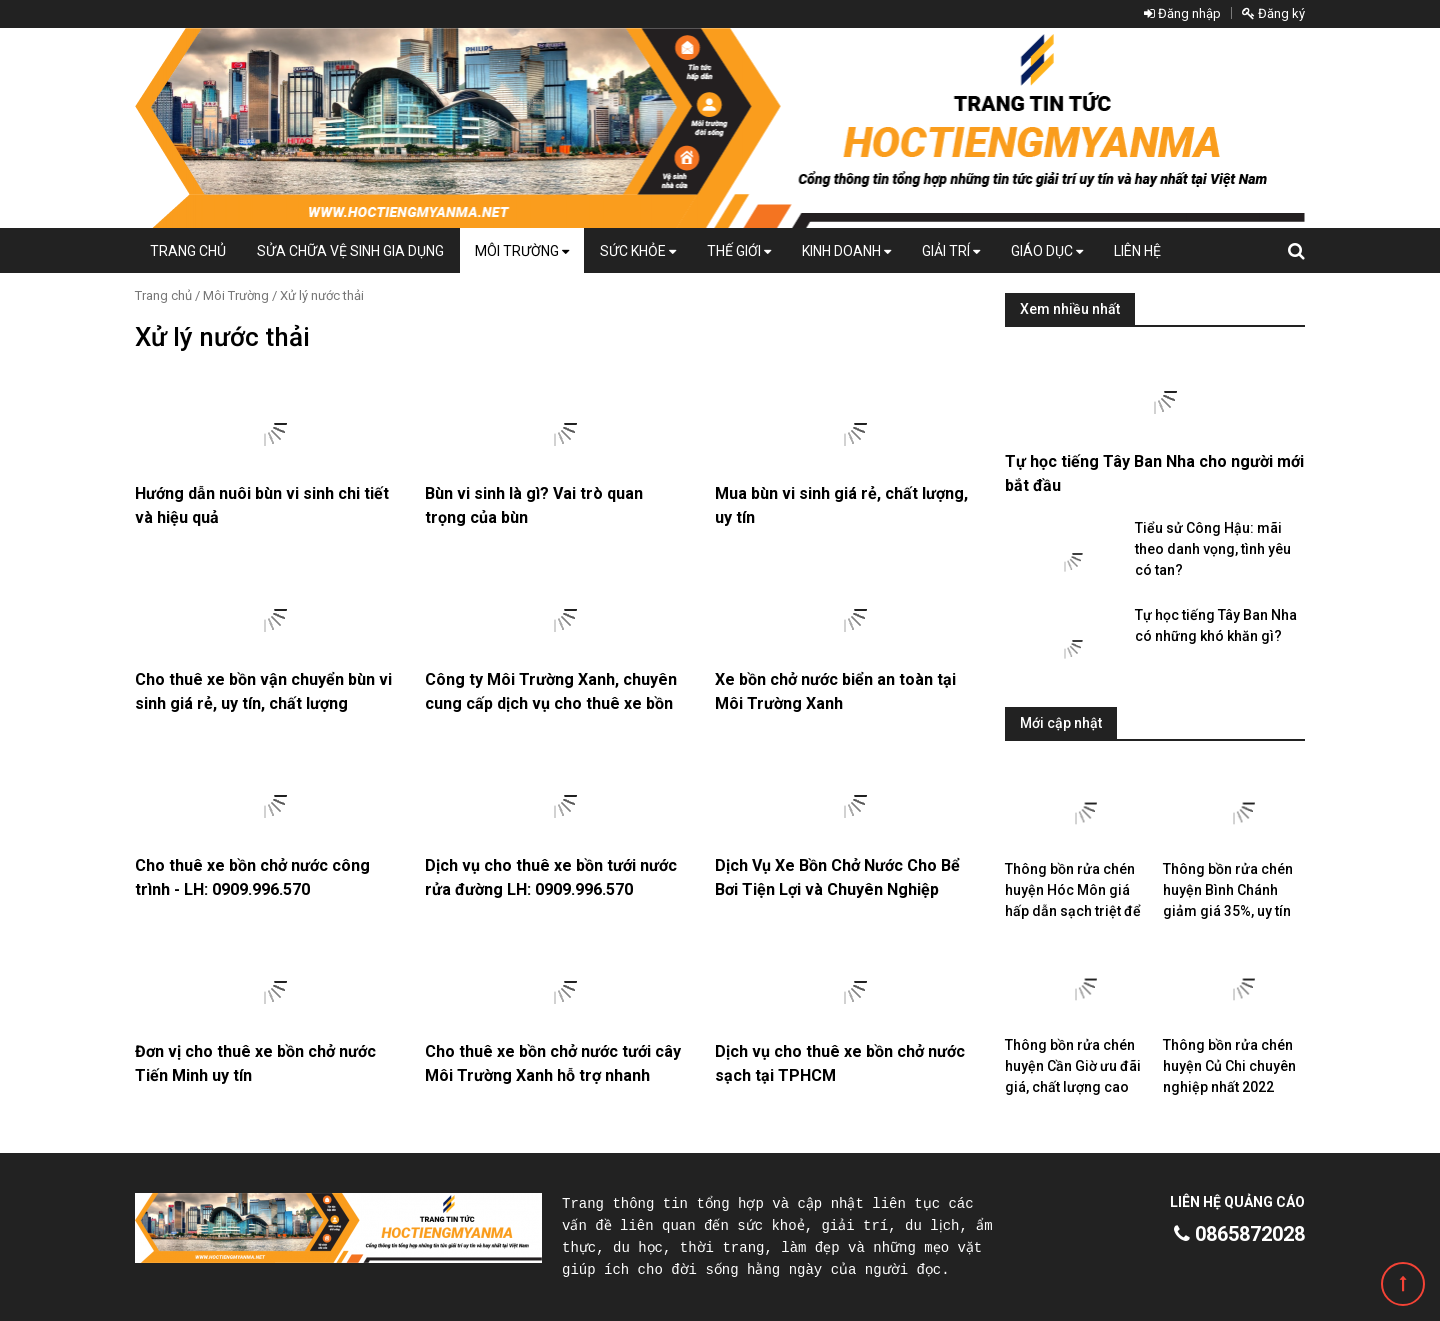 The height and width of the screenshot is (1321, 1440). Describe the element at coordinates (551, 877) in the screenshot. I see `Dịch vụ cho thuê xe bồn tưới nước rửa đường LH: 0909.996.570` at that location.